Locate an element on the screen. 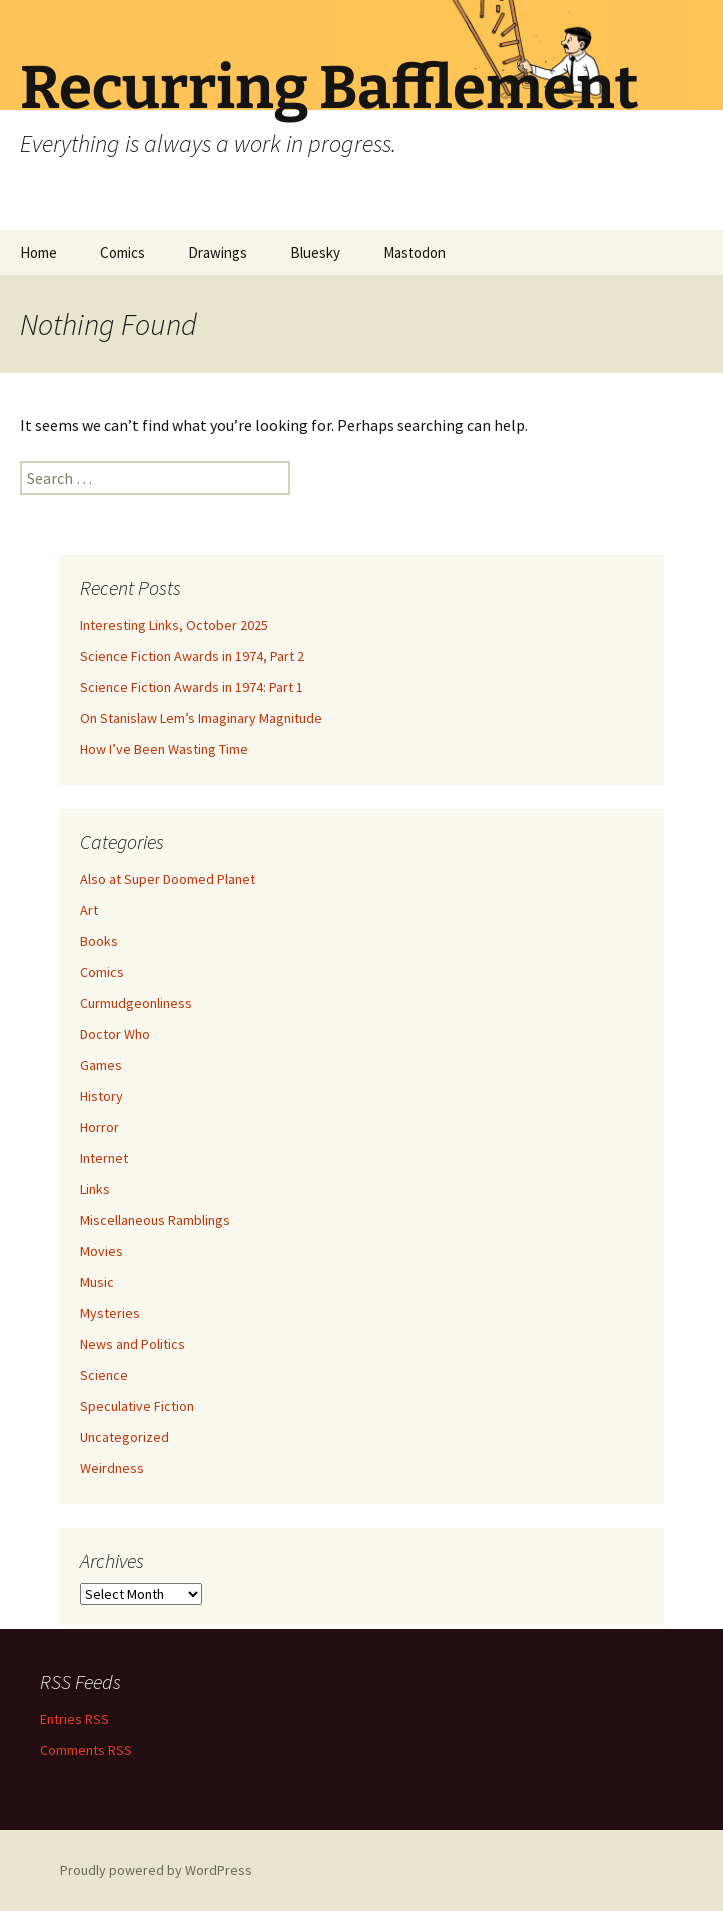  Bluesky is located at coordinates (315, 252).